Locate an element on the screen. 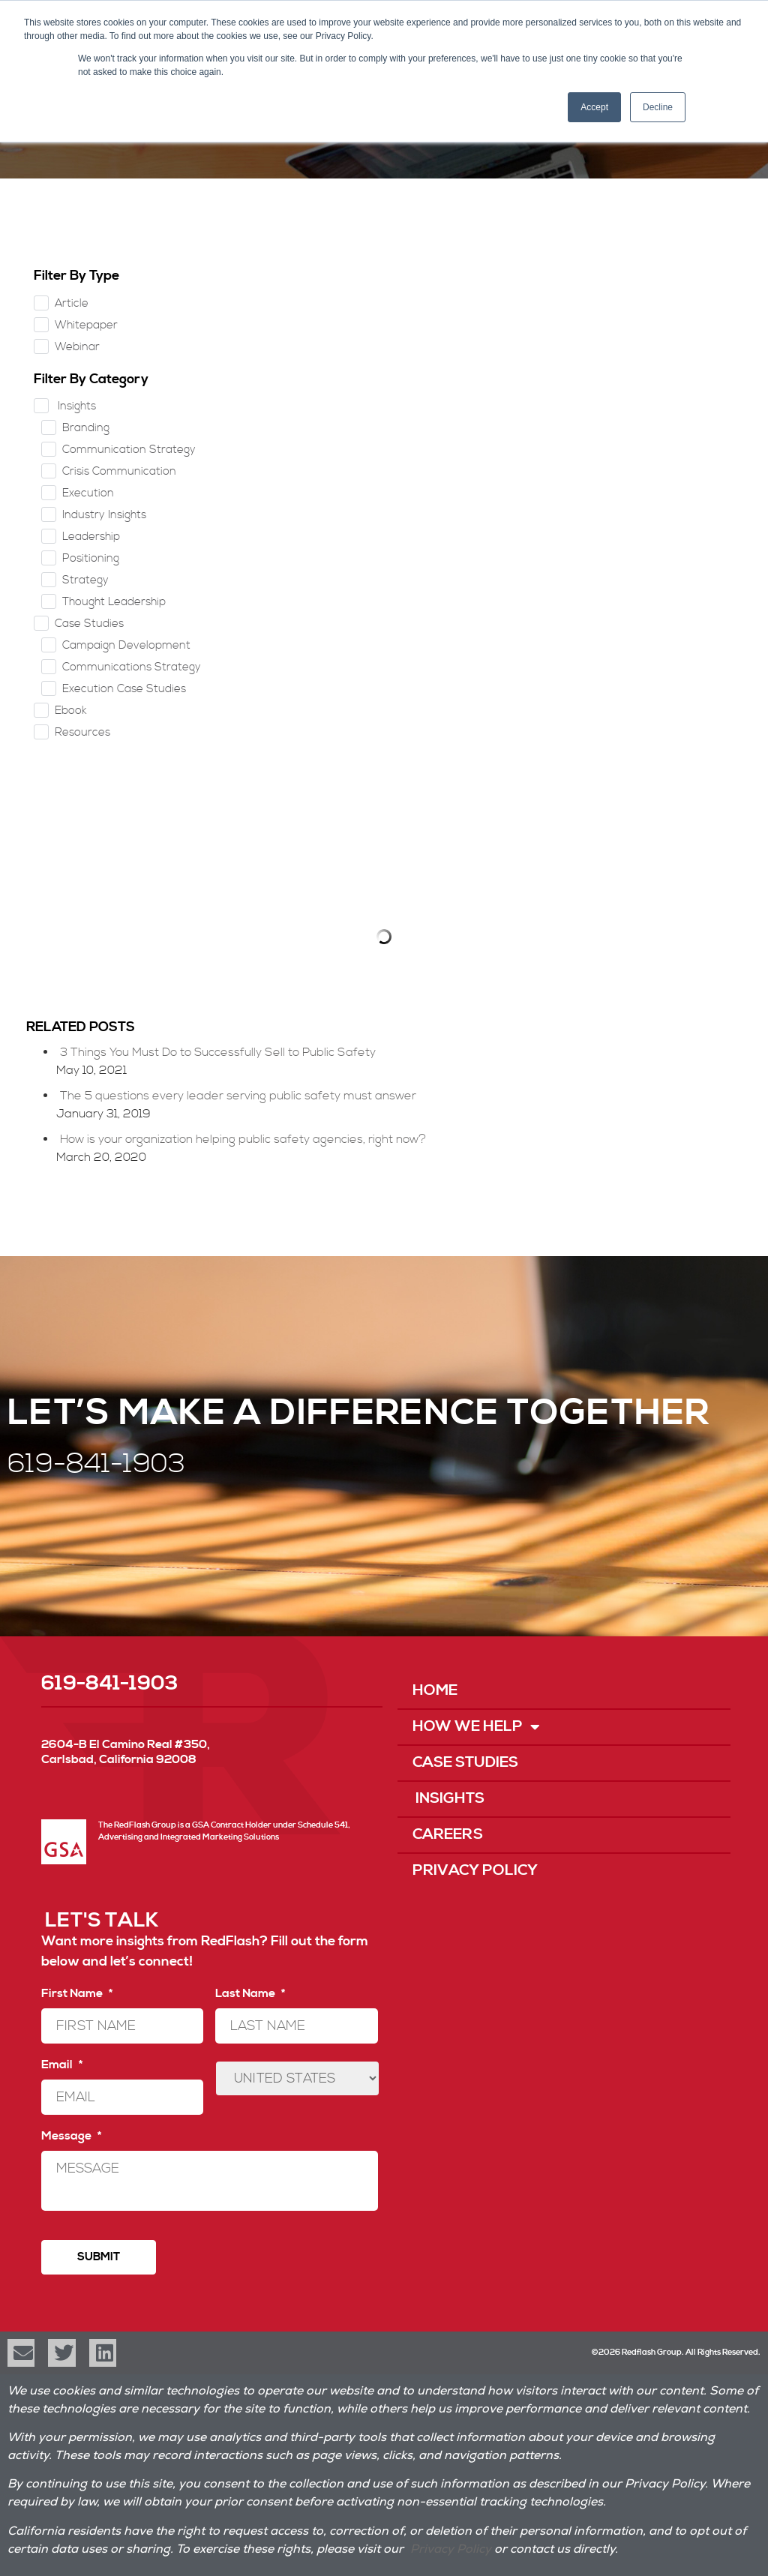 The width and height of the screenshot is (768, 2576). Positioning [checkbox] is located at coordinates (90, 558).